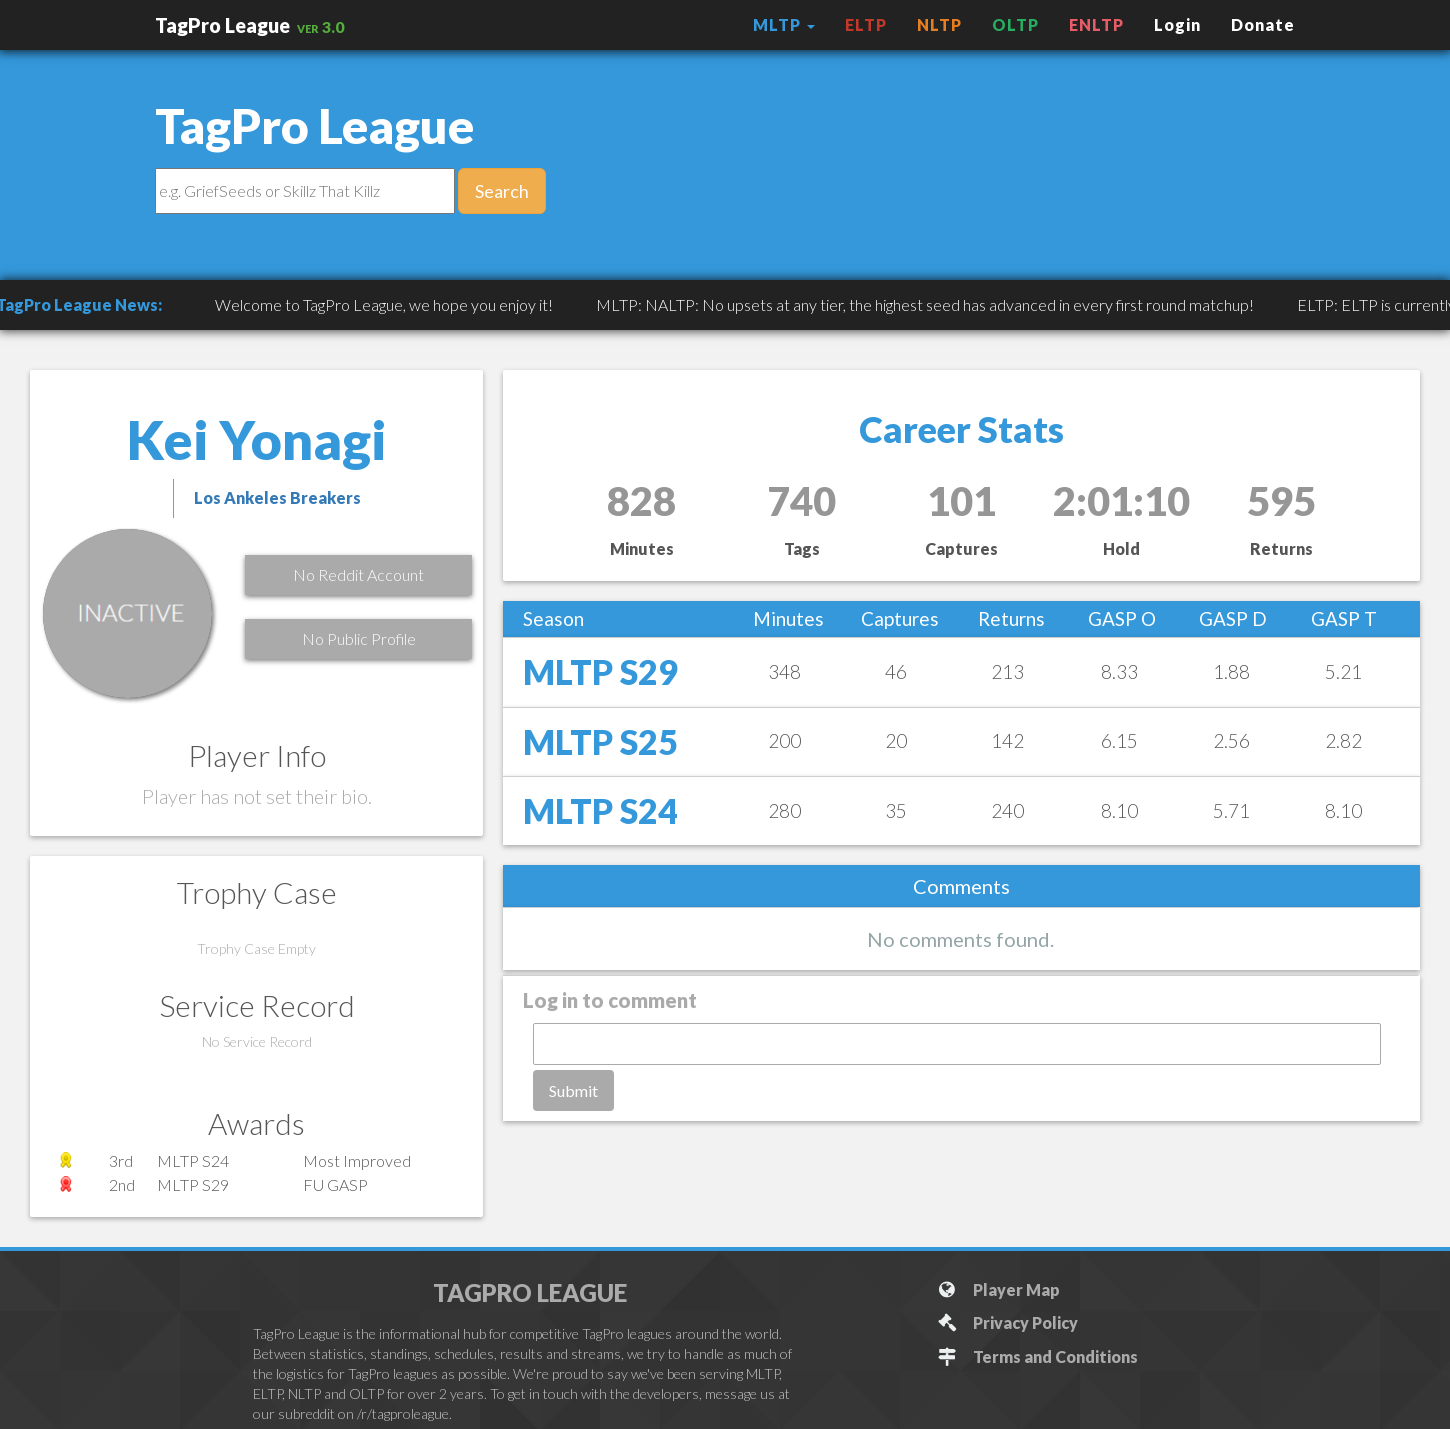 The height and width of the screenshot is (1429, 1450). I want to click on Los Ankeles Breakers, so click(277, 497).